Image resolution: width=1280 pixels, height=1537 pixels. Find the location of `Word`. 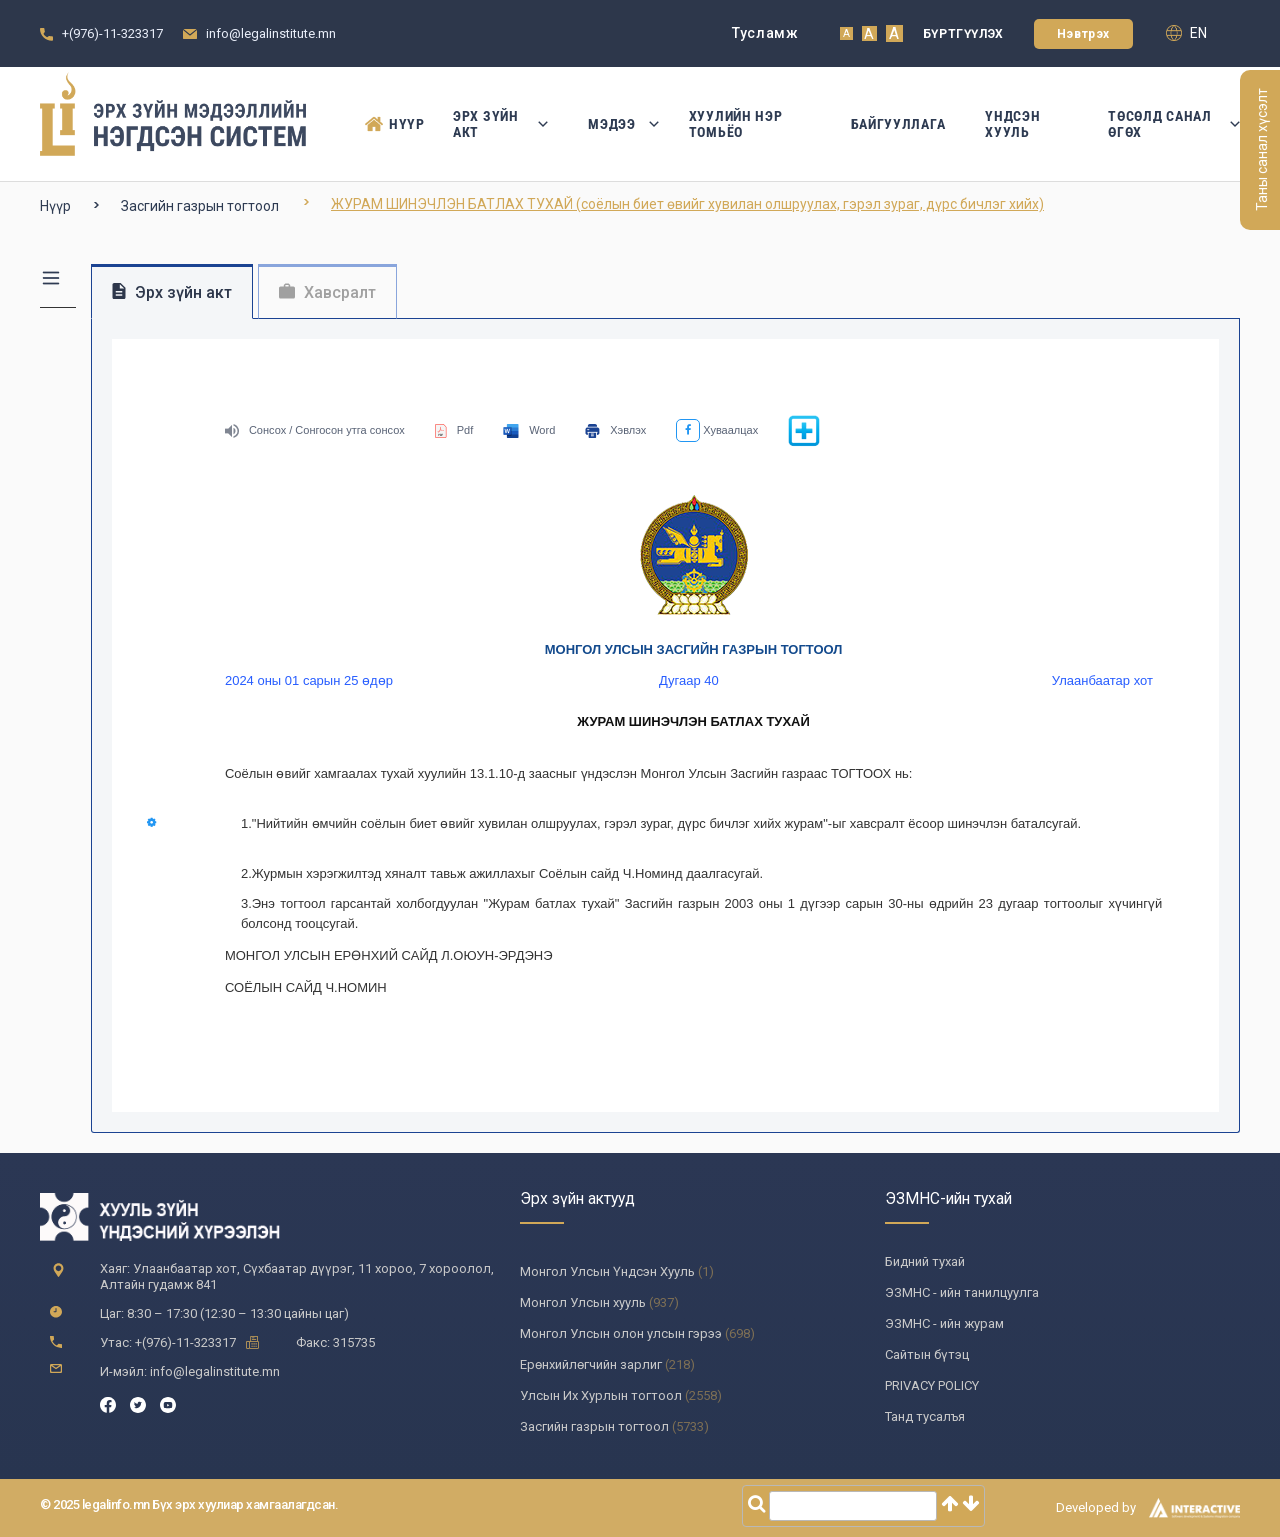

Word is located at coordinates (529, 430).